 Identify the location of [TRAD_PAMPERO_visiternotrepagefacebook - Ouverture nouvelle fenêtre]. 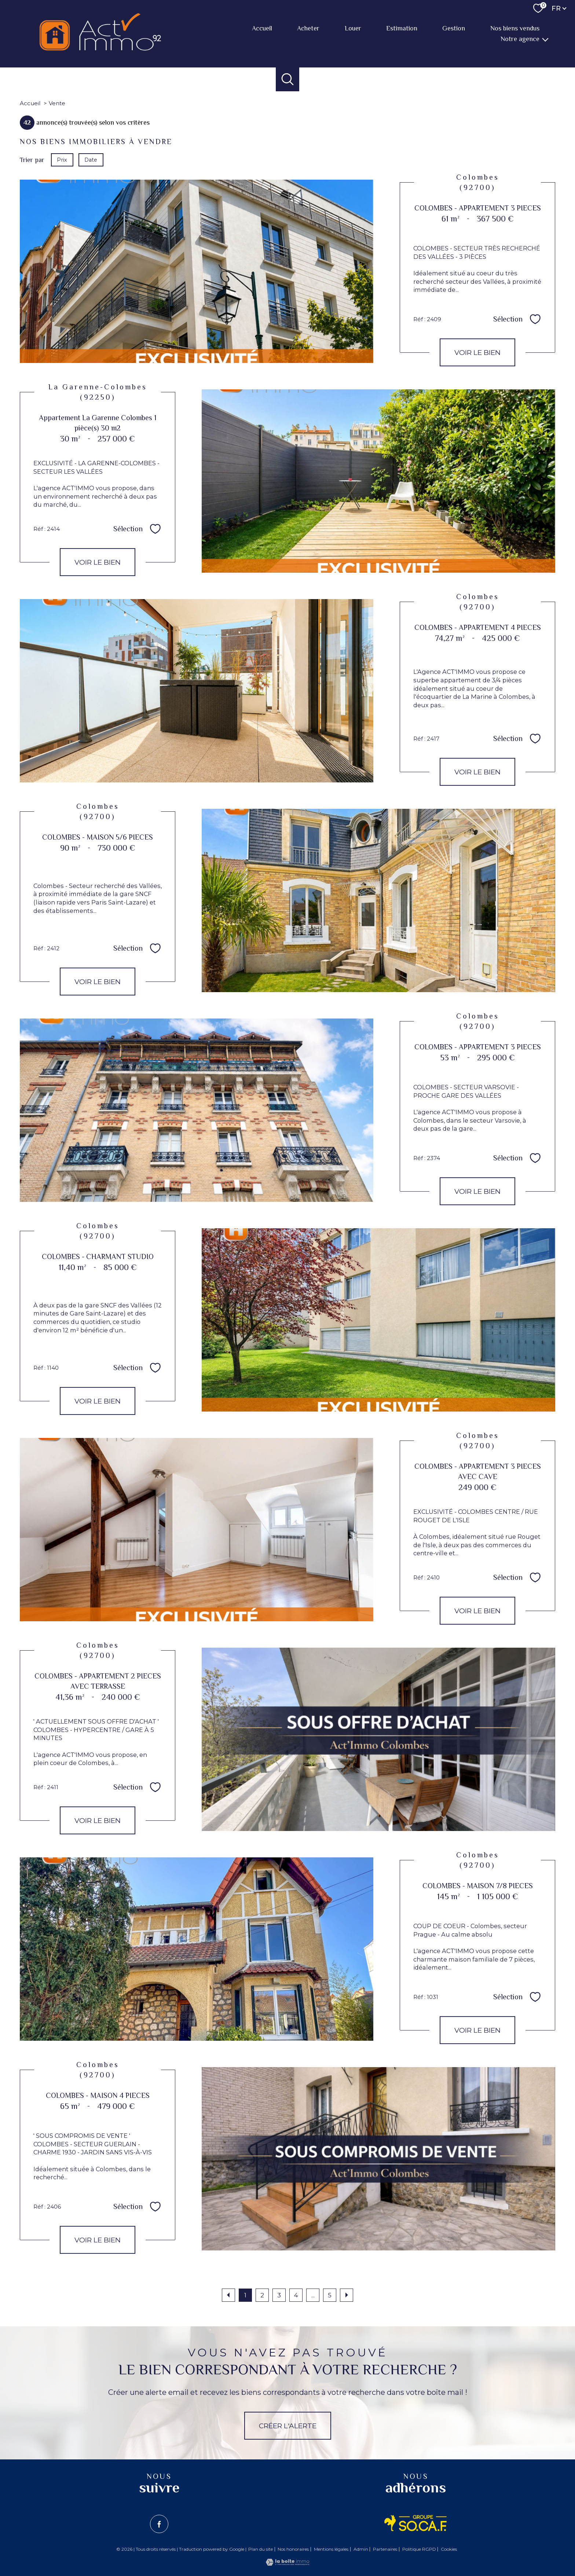
(159, 2524).